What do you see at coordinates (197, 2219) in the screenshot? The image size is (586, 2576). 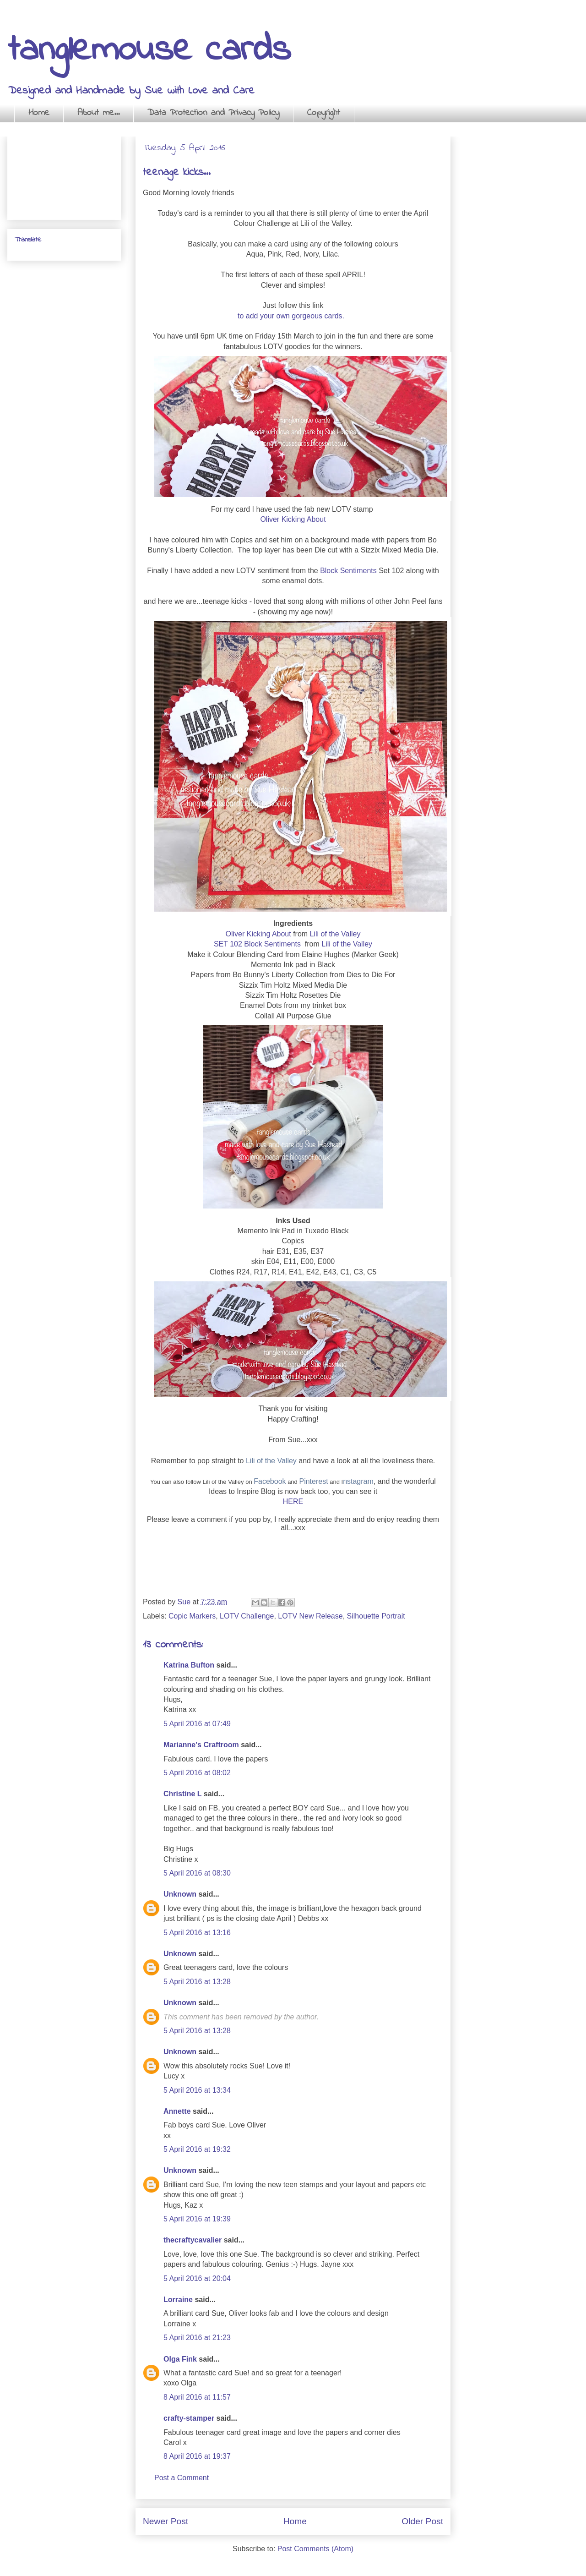 I see `5 April 2016 at 19:39` at bounding box center [197, 2219].